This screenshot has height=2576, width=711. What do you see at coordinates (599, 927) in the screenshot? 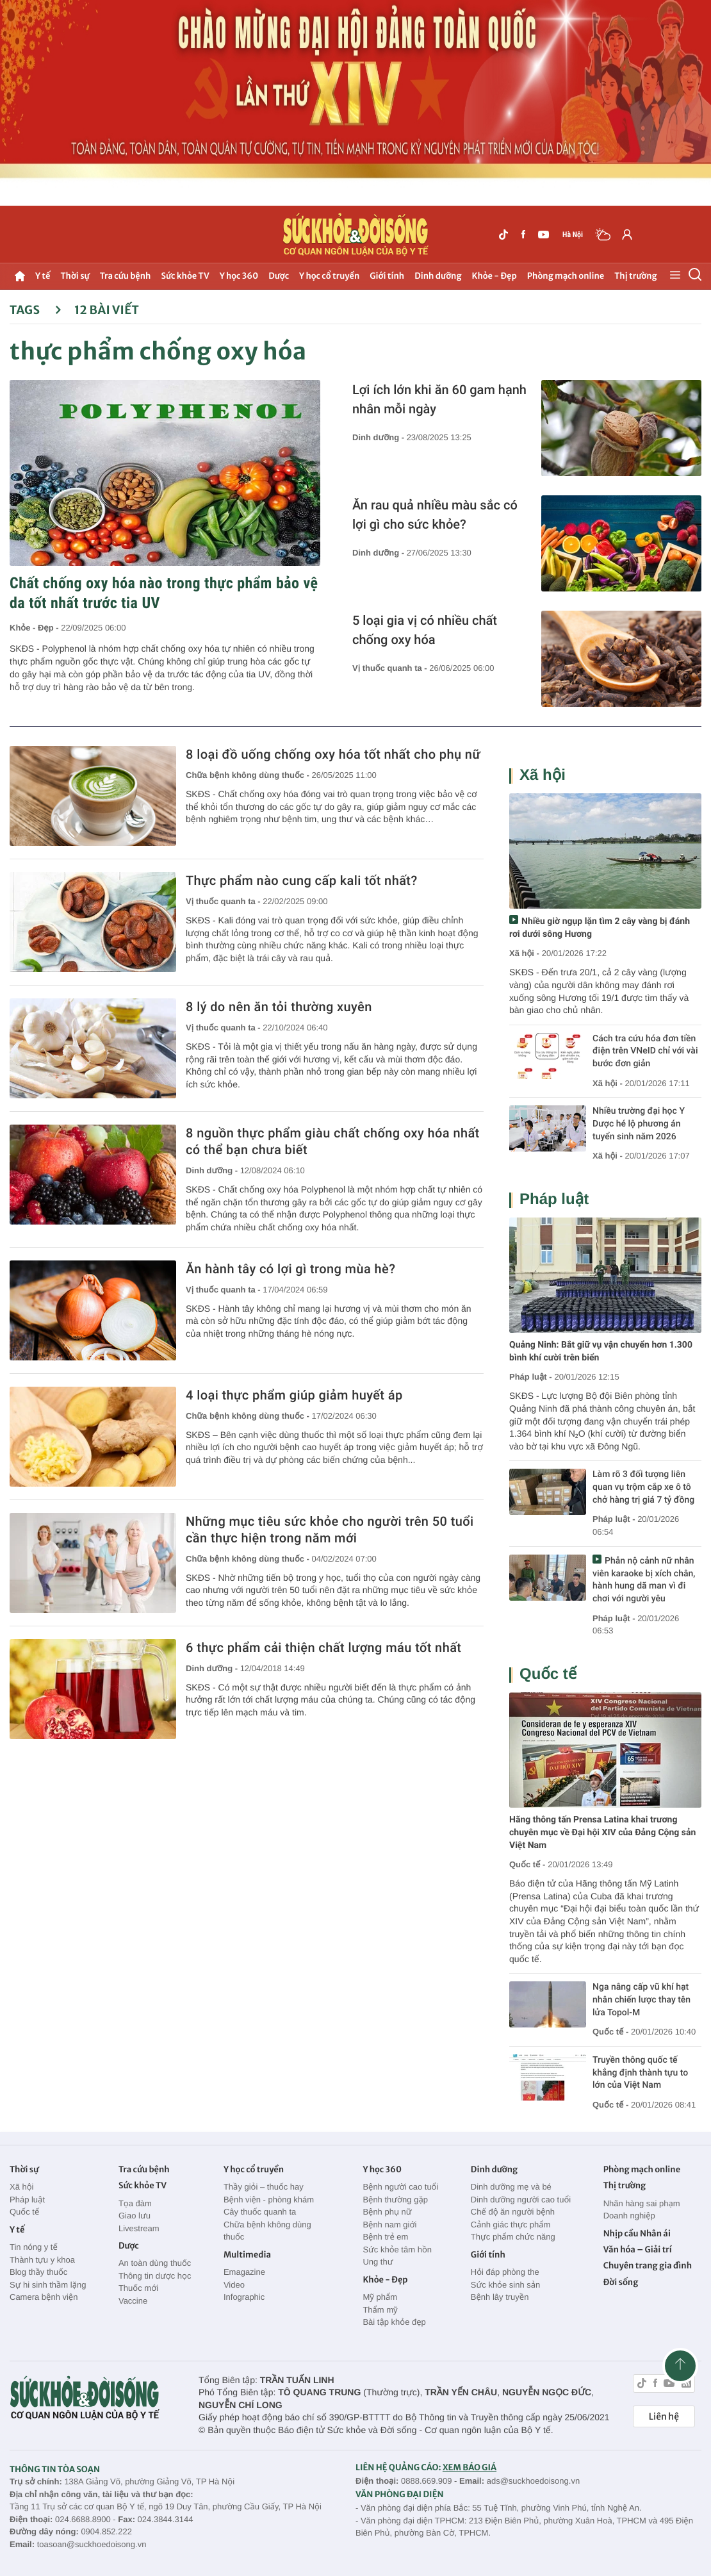
I see `Nhiều giờ ngụp lặn tìm 2 cây vàng bị đánh rơi dưới sông Hương` at bounding box center [599, 927].